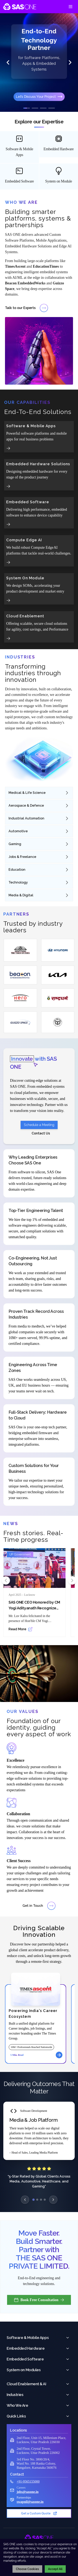  I want to click on Read More, so click(21, 1629).